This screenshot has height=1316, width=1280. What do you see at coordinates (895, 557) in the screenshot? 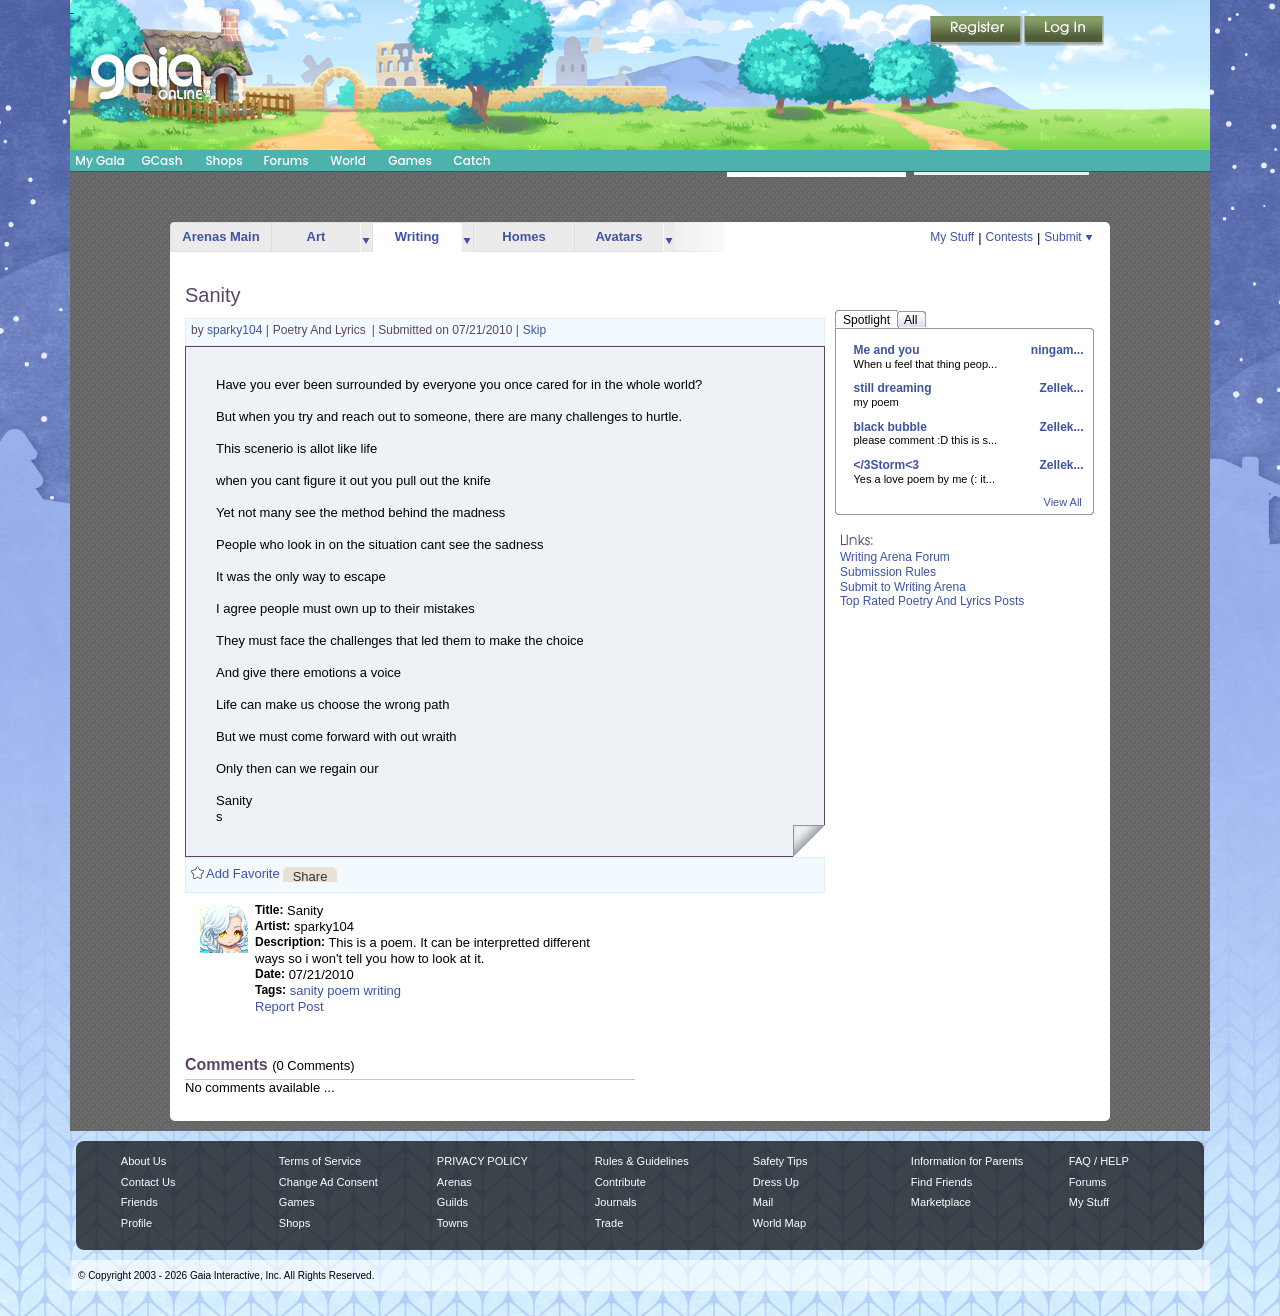
I see `Writing Arena Forum` at bounding box center [895, 557].